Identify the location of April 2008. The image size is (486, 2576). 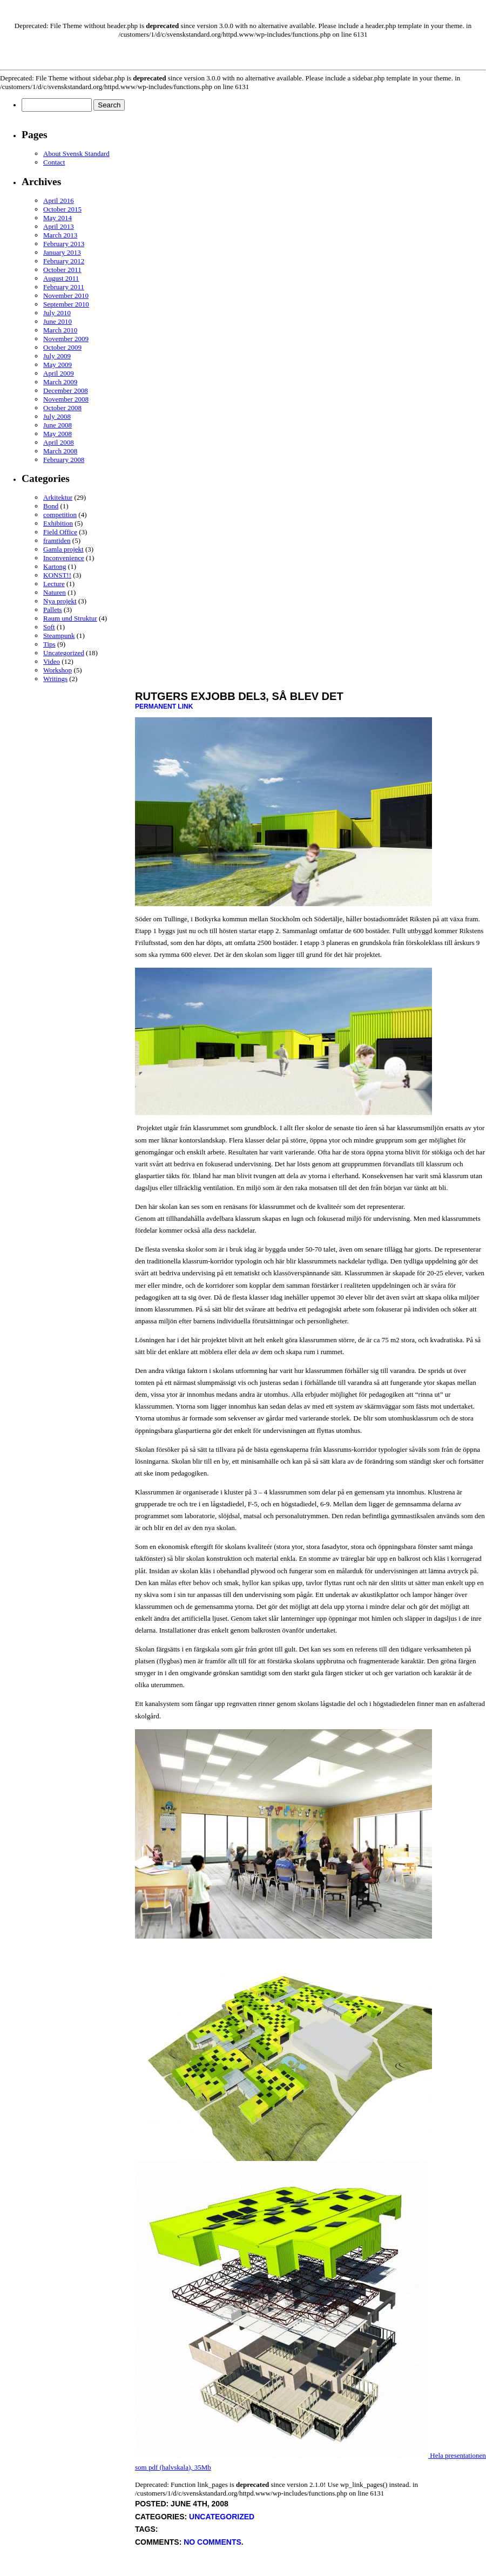
(58, 442).